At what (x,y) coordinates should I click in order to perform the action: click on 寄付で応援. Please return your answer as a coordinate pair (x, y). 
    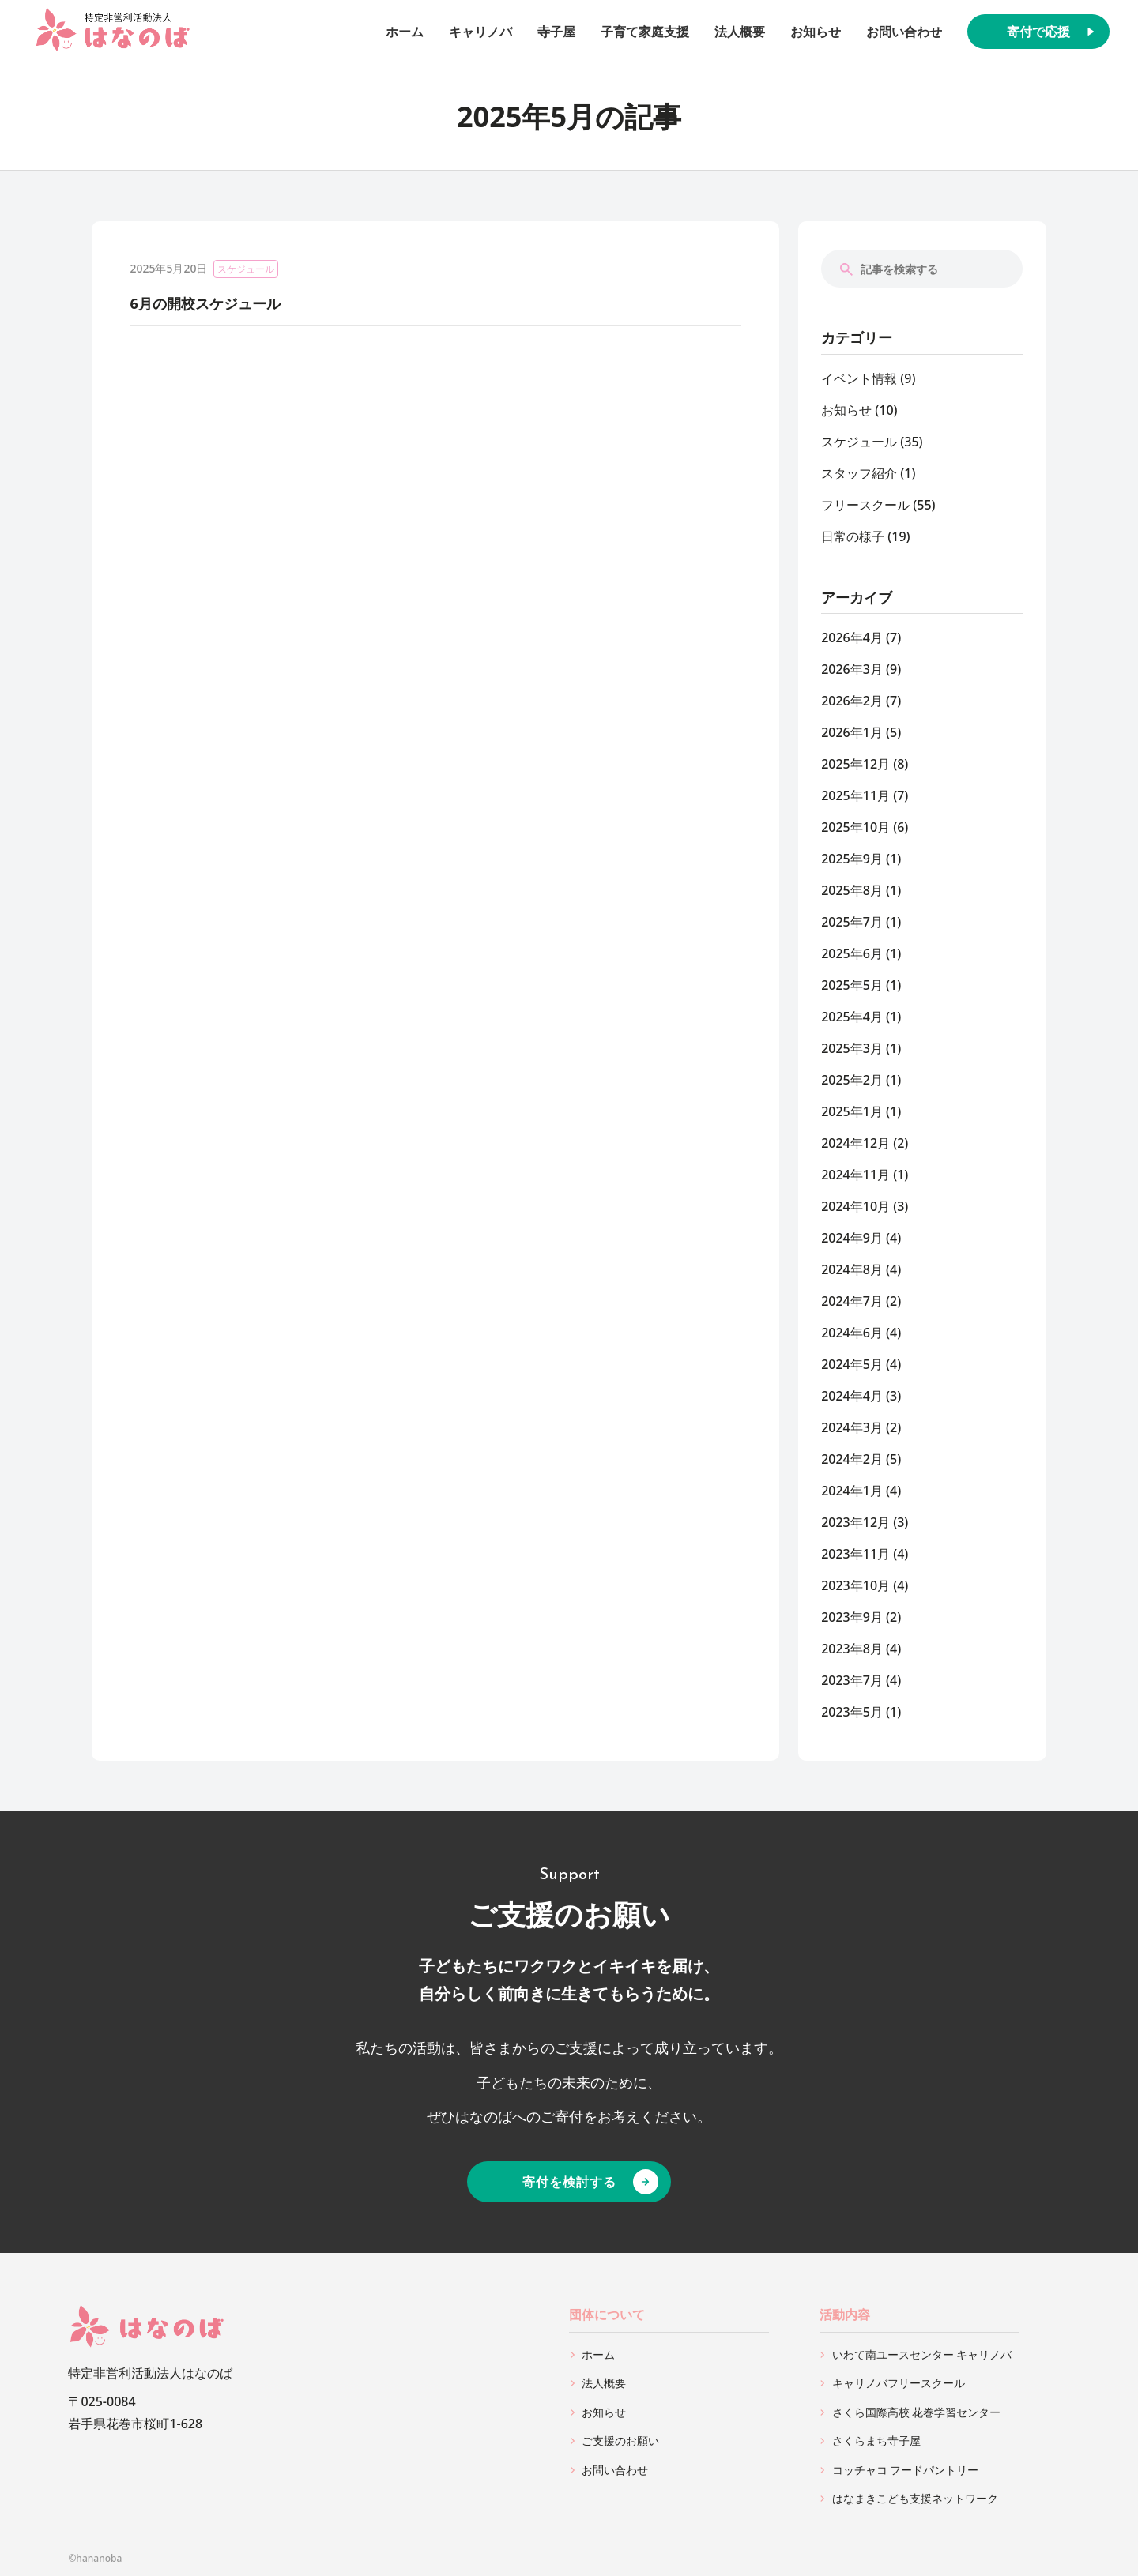
    Looking at the image, I should click on (1038, 31).